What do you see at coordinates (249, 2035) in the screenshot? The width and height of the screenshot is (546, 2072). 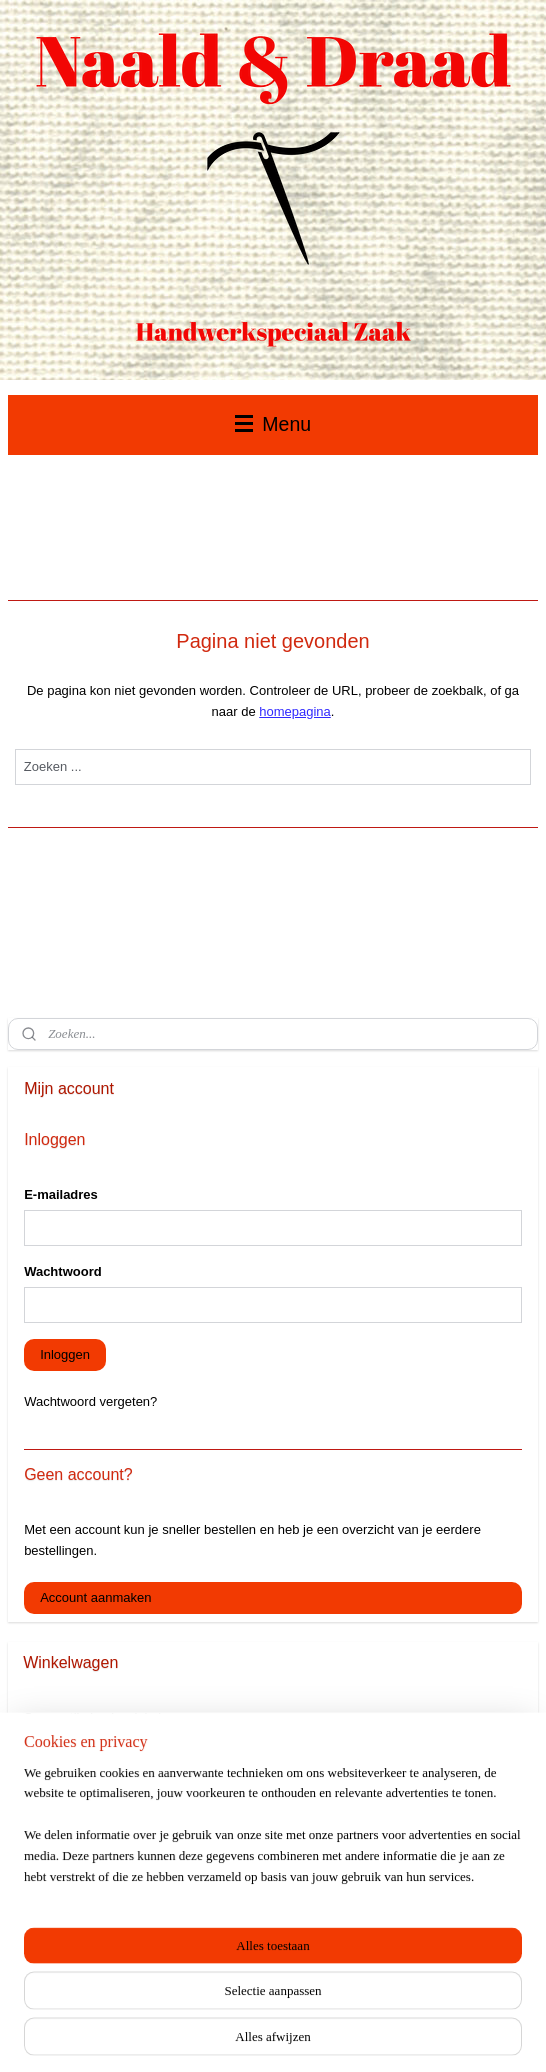 I see `rss` at bounding box center [249, 2035].